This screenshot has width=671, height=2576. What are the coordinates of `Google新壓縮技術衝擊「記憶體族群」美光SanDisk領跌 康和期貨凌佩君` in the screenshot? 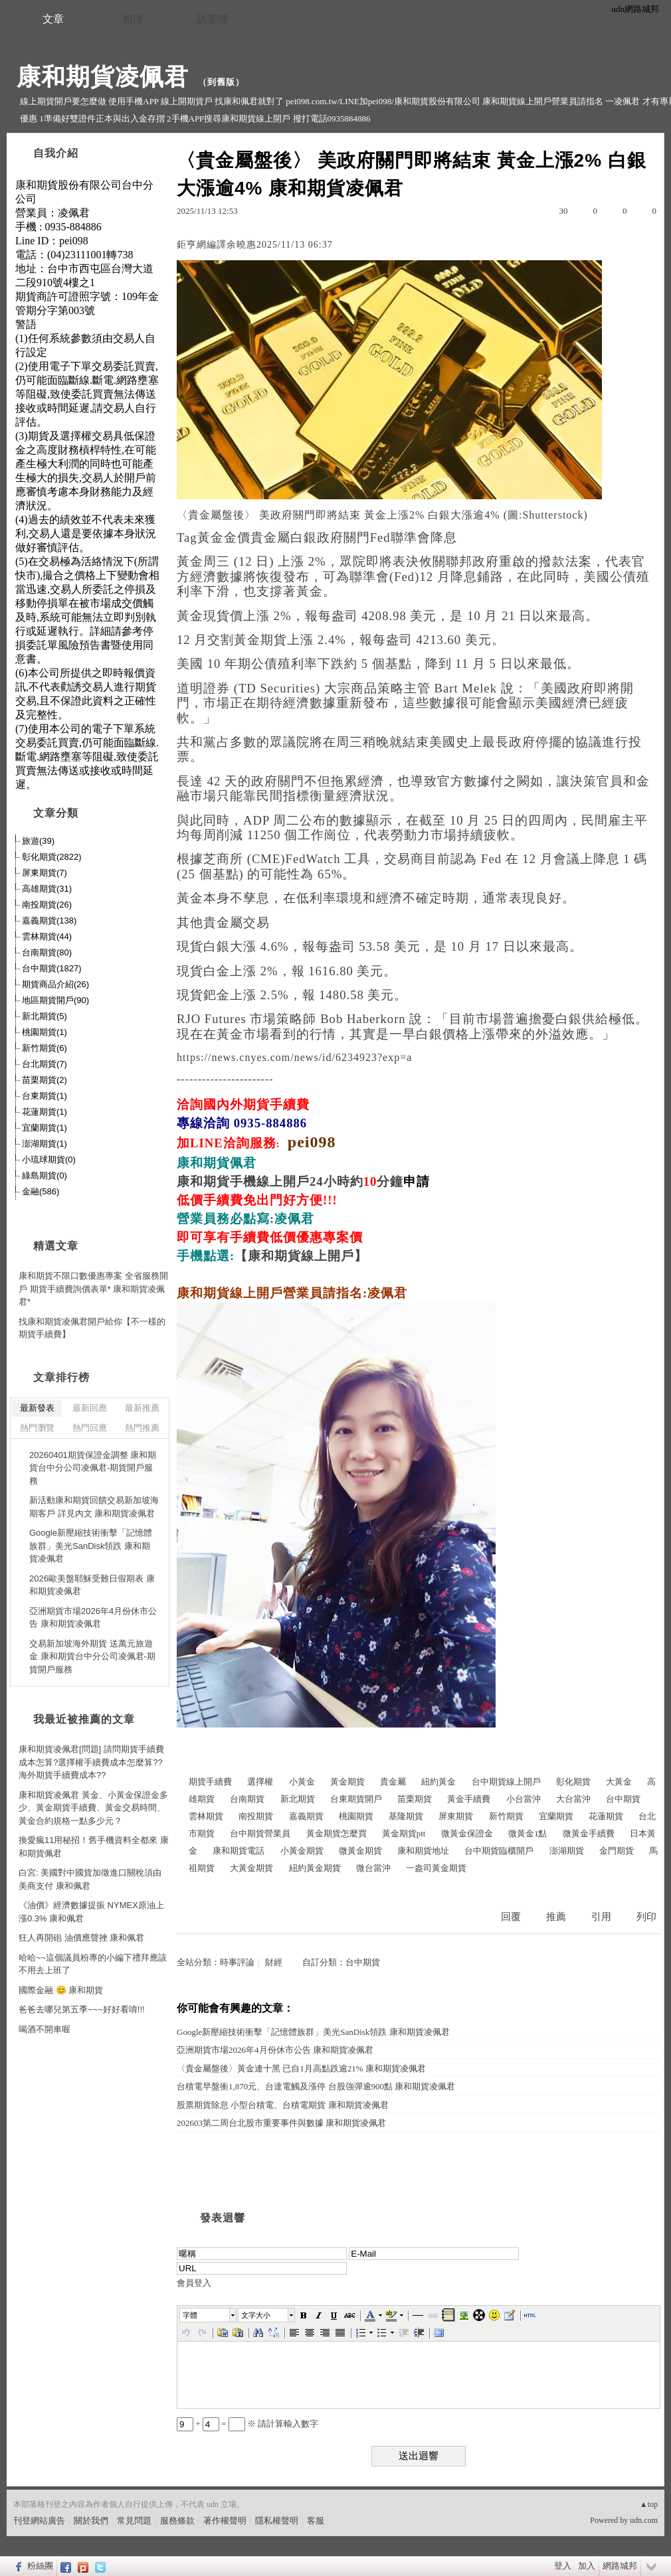 It's located at (313, 2032).